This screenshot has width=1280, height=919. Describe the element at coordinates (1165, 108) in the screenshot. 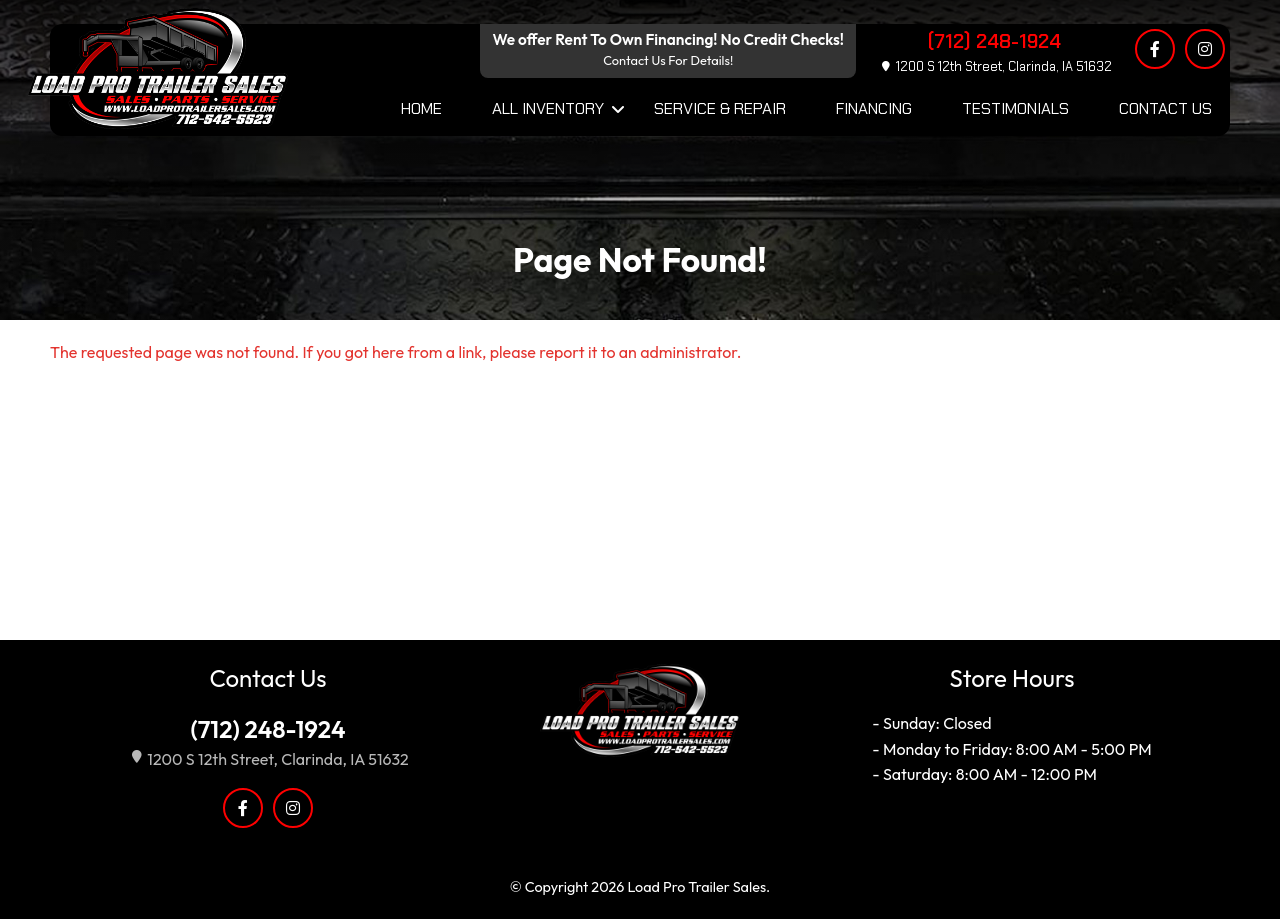

I see `Contact Us` at that location.